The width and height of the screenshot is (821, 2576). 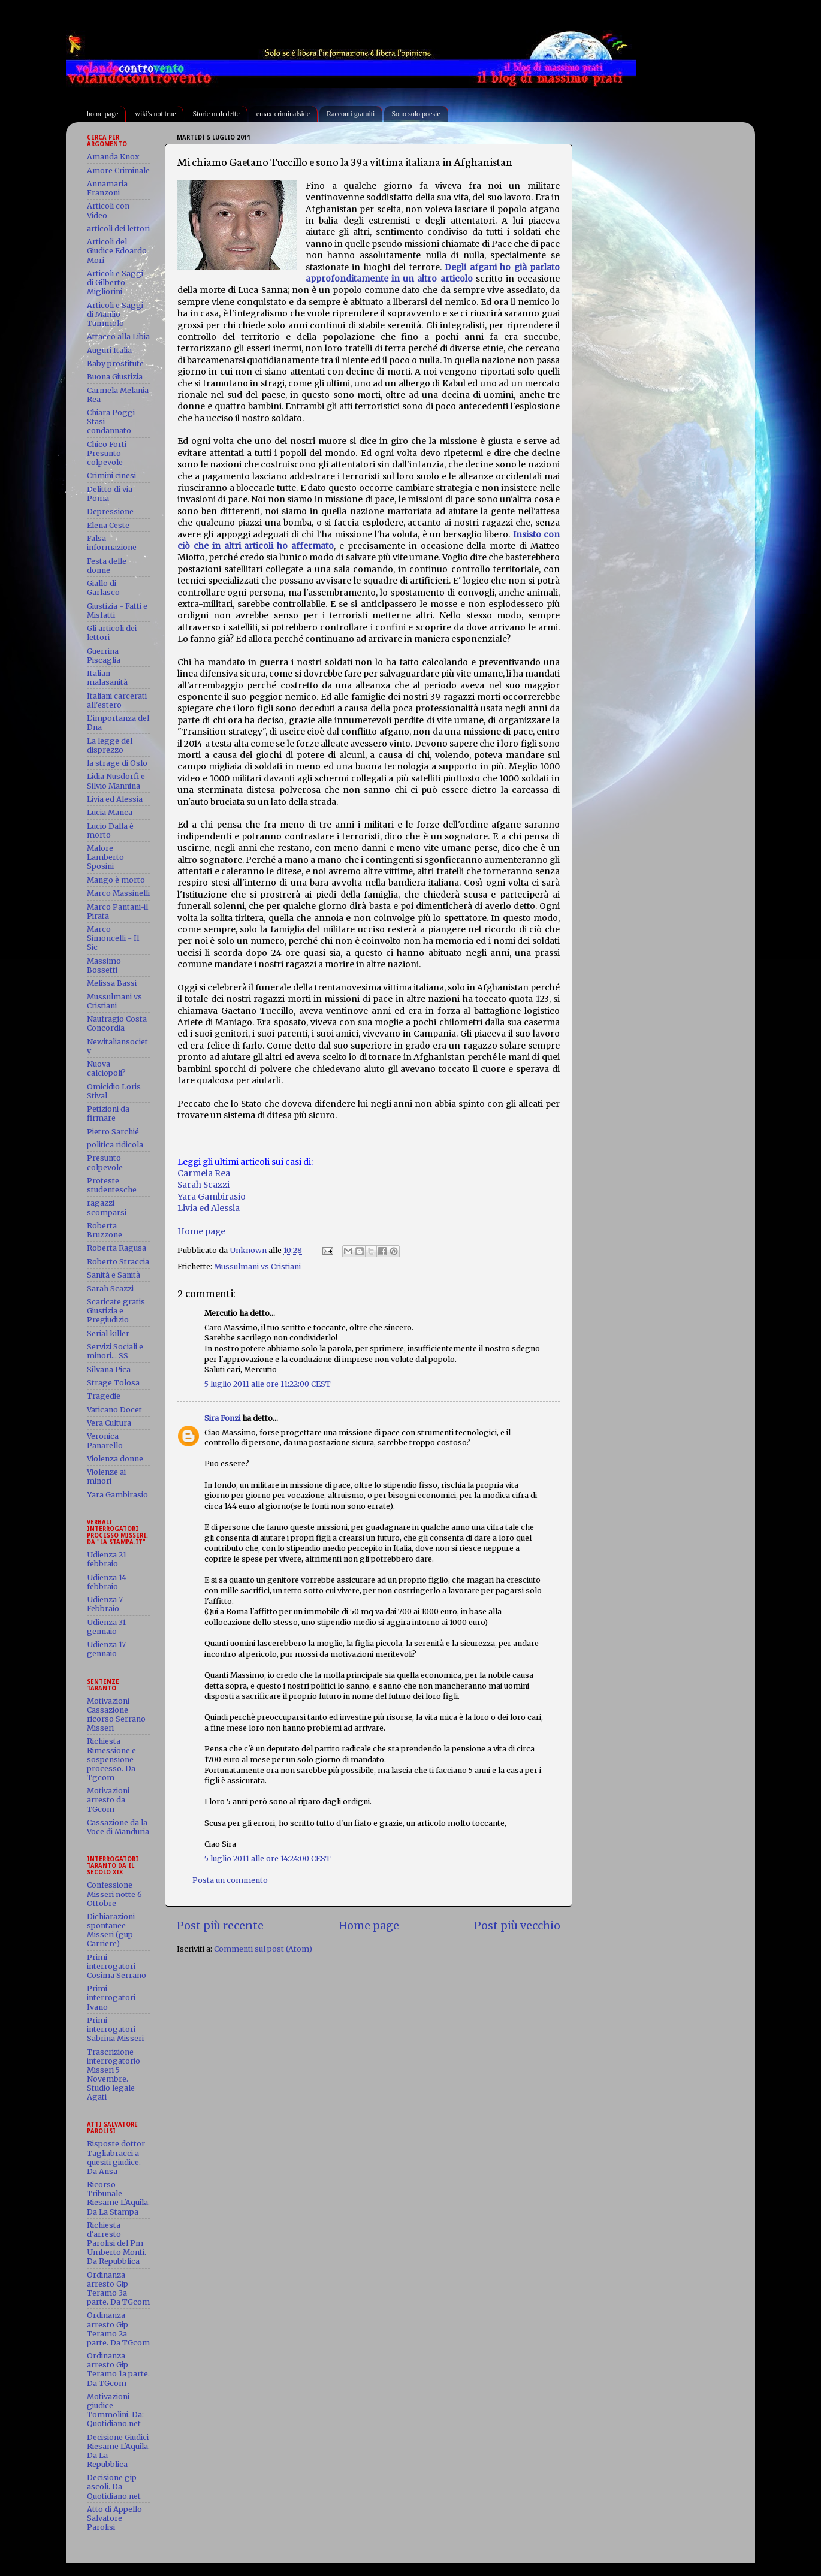 What do you see at coordinates (113, 1131) in the screenshot?
I see `Pietro Sarchié` at bounding box center [113, 1131].